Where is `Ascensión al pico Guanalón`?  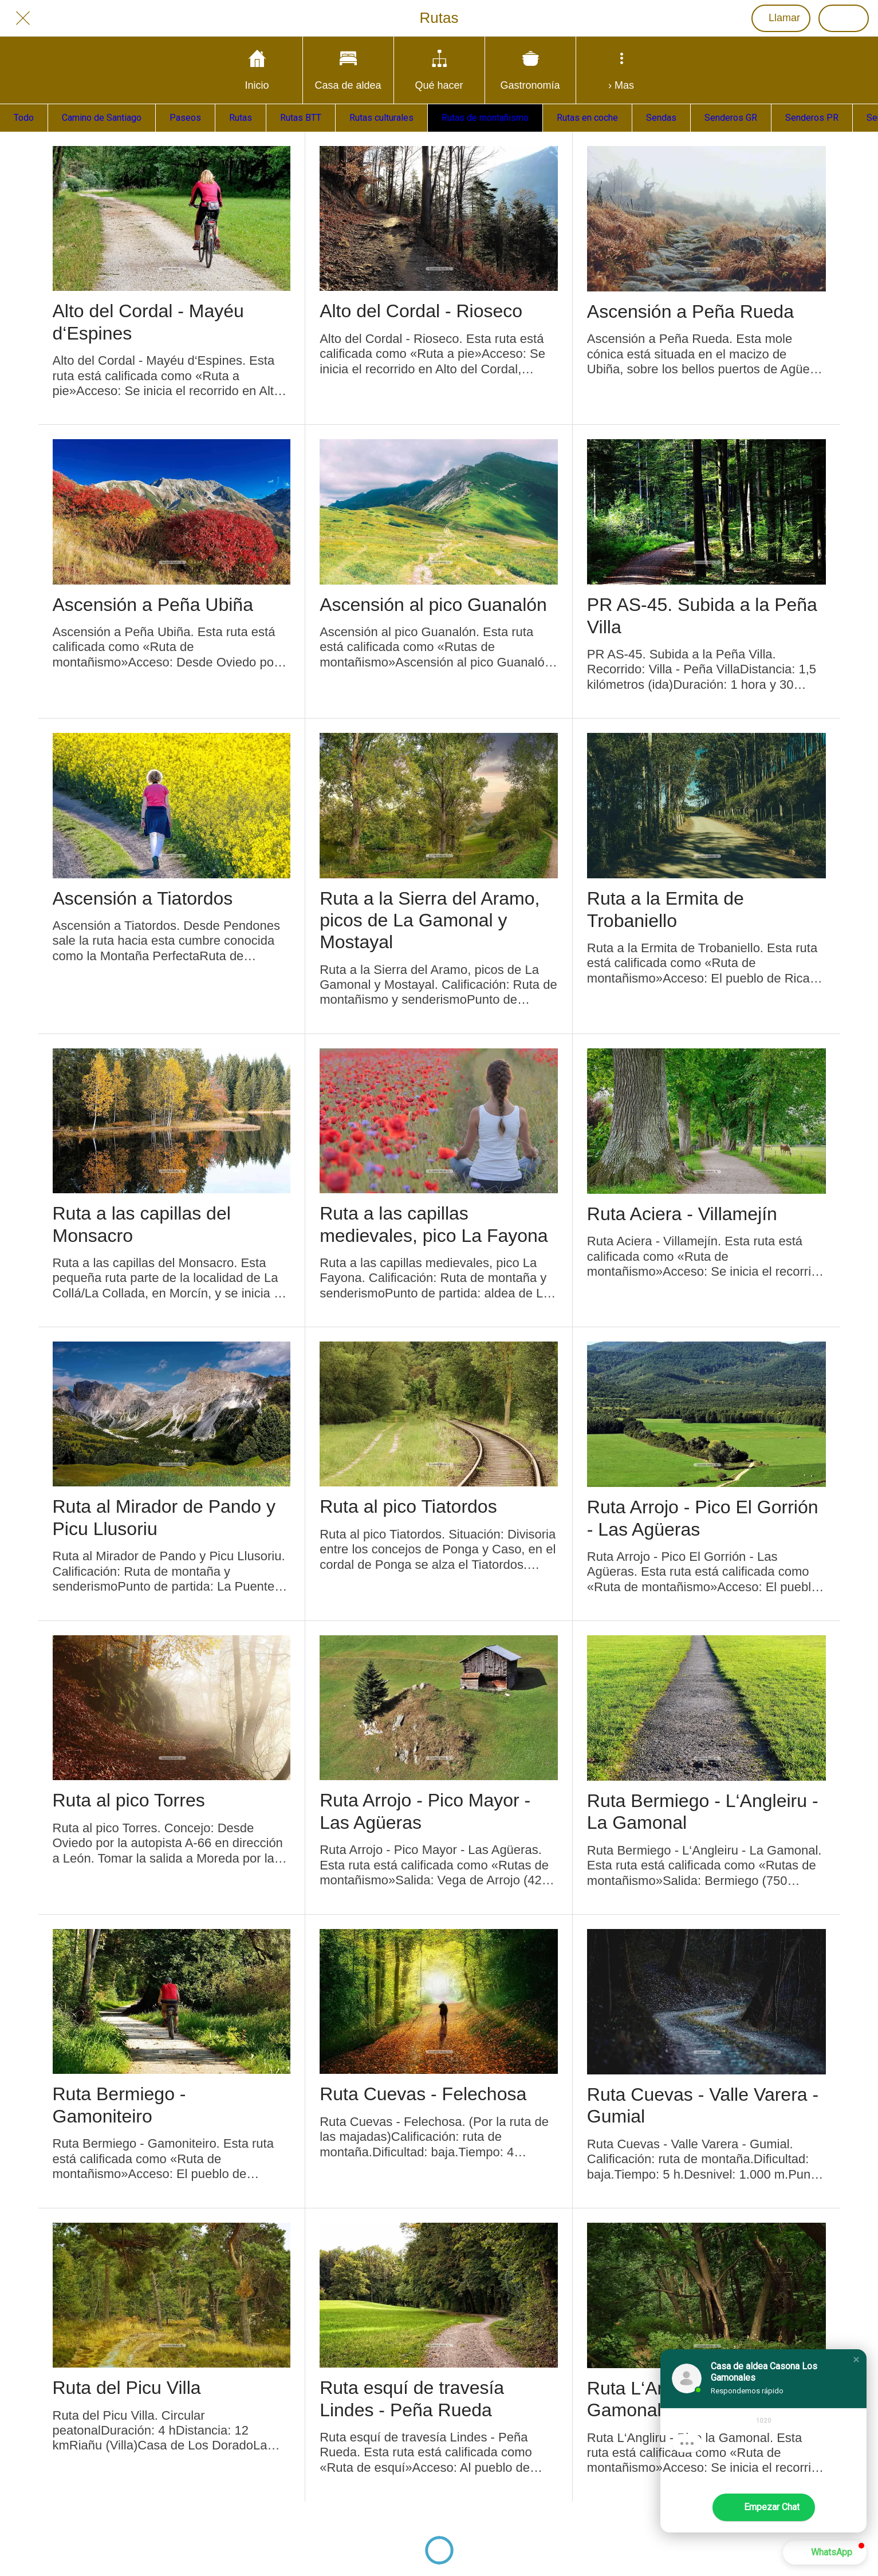
Ascensión al pico Guanalón is located at coordinates (433, 604).